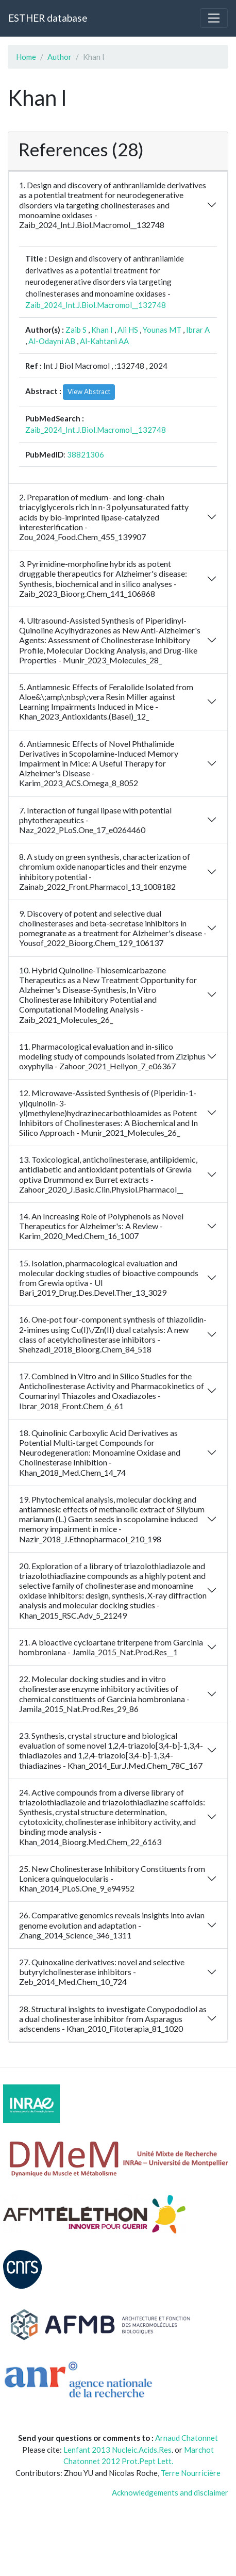  What do you see at coordinates (162, 329) in the screenshot?
I see `Younas MT` at bounding box center [162, 329].